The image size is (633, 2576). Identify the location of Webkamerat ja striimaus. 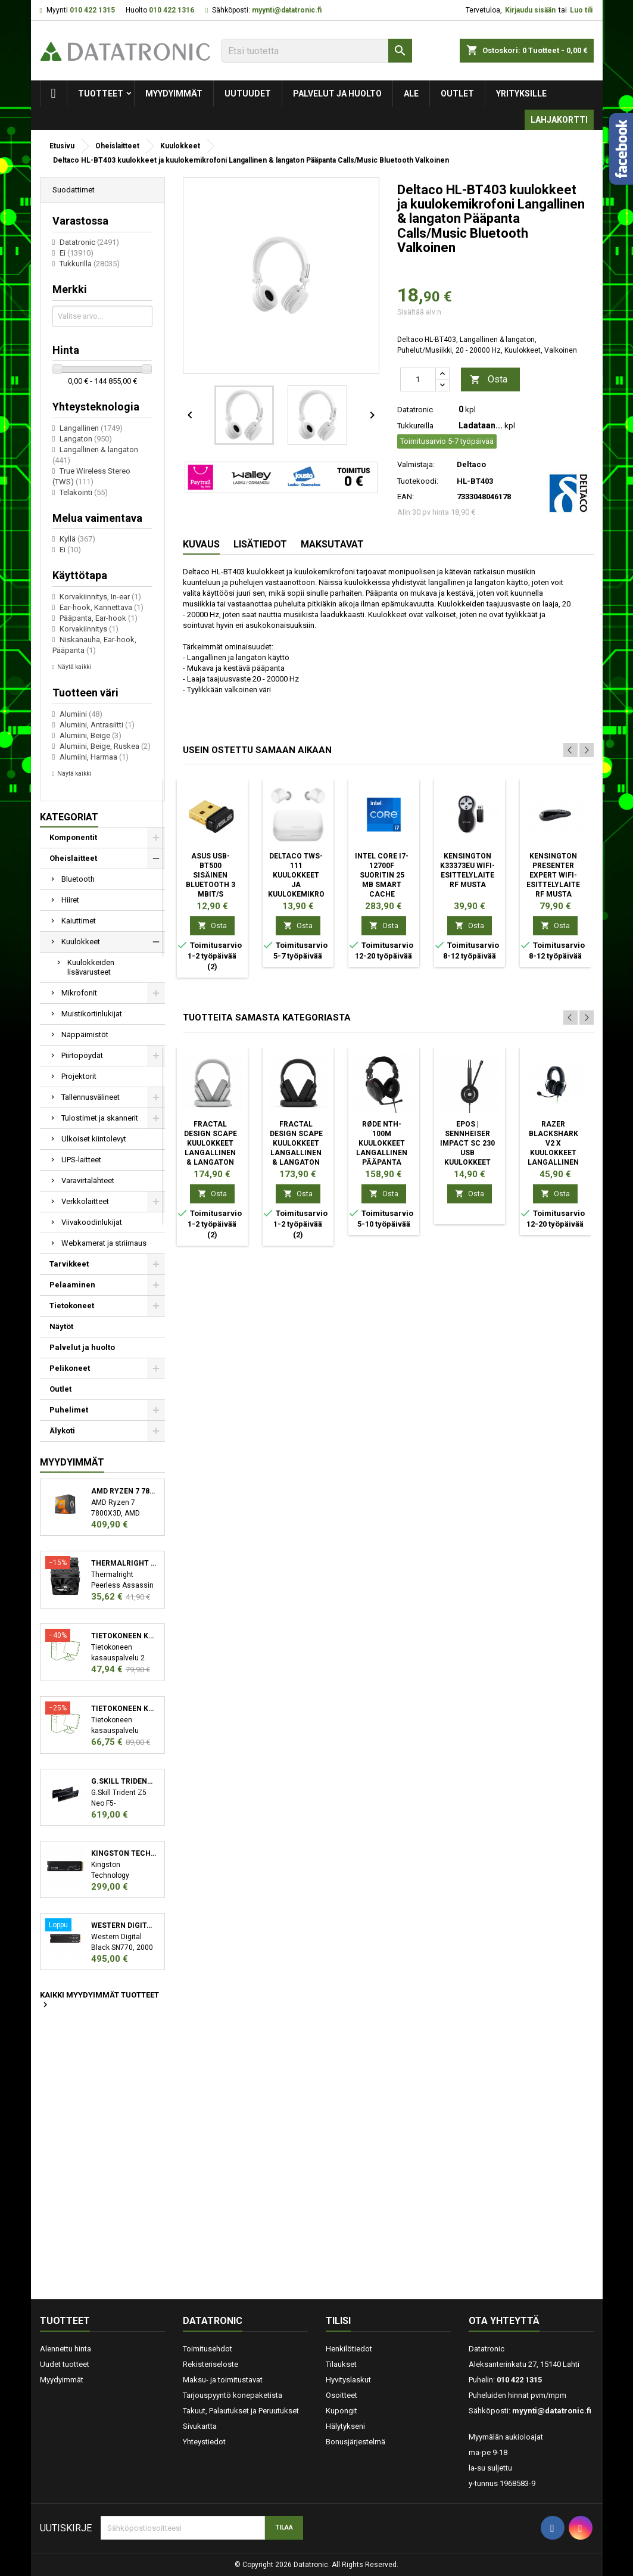
(103, 1243).